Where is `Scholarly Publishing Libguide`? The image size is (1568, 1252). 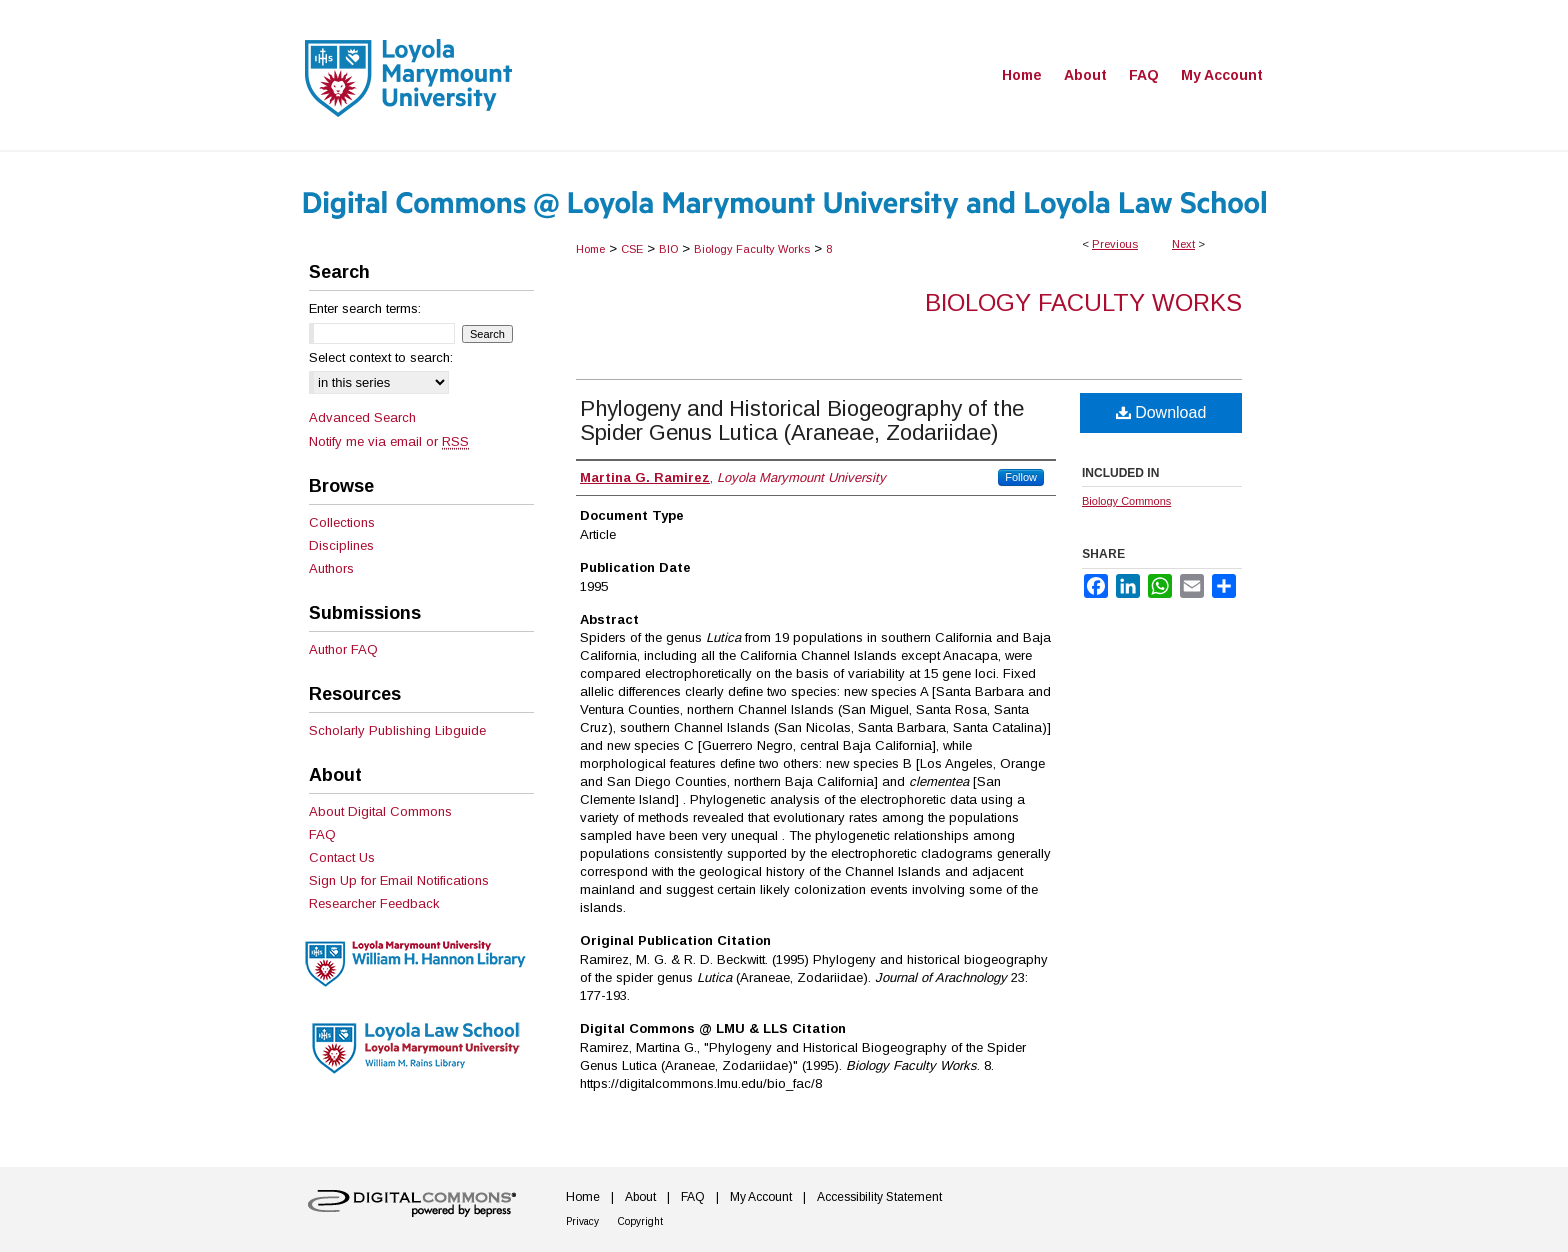
Scholarly Publishing Libguide is located at coordinates (397, 730).